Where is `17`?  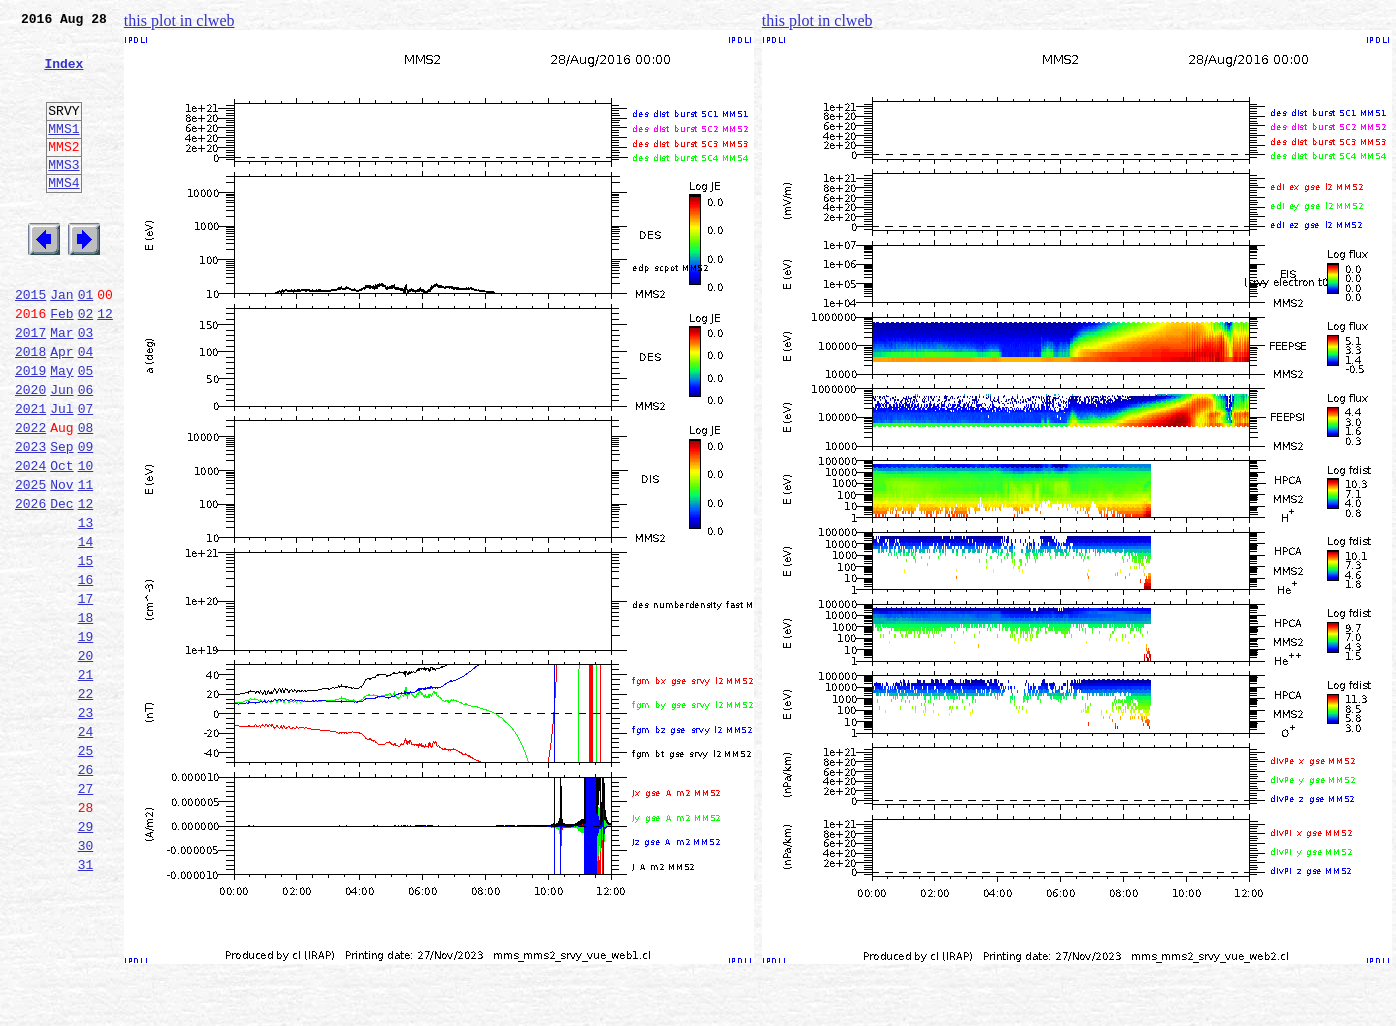 17 is located at coordinates (86, 694).